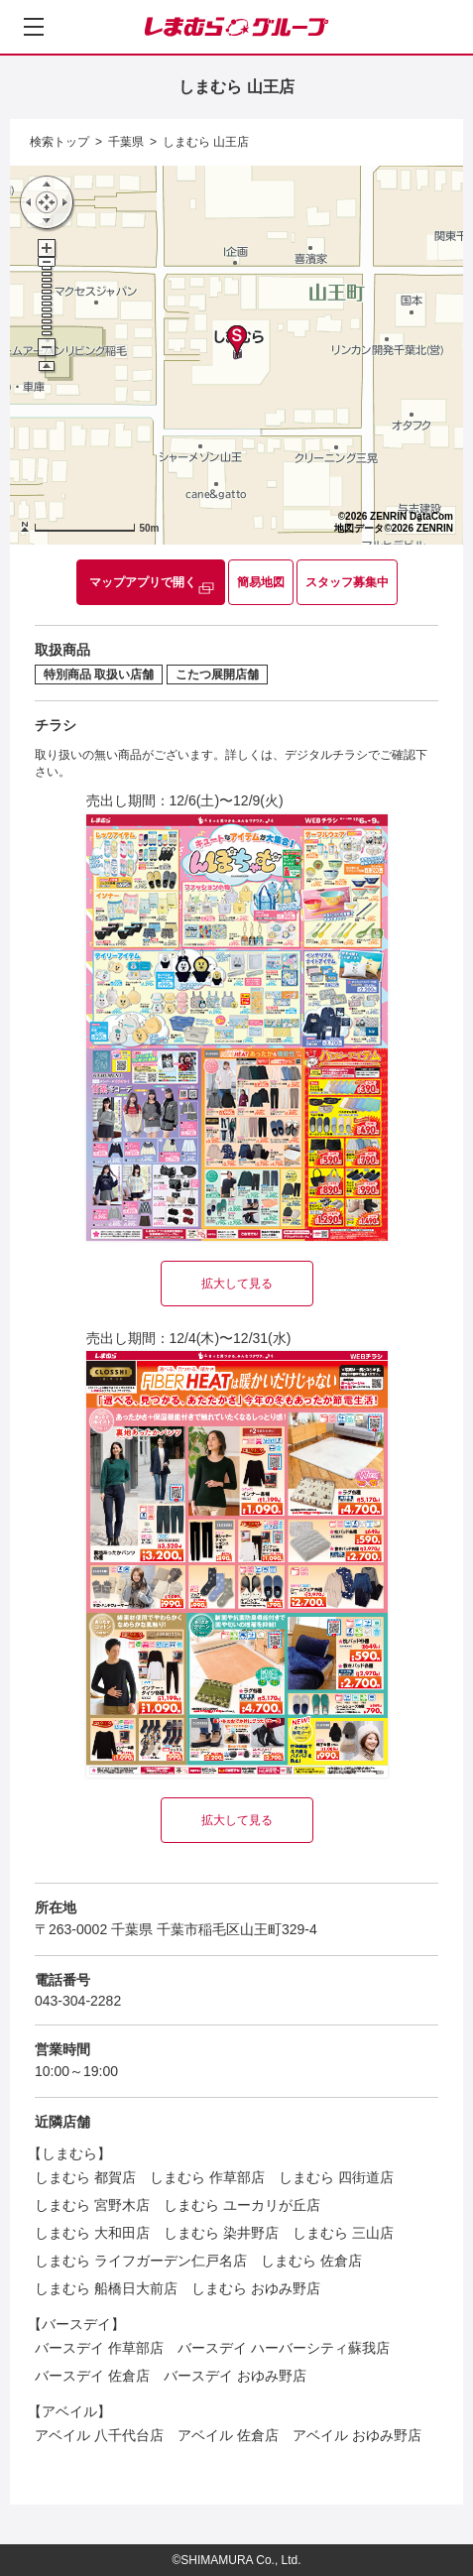 Image resolution: width=473 pixels, height=2576 pixels. I want to click on しまむら 山王店, so click(206, 142).